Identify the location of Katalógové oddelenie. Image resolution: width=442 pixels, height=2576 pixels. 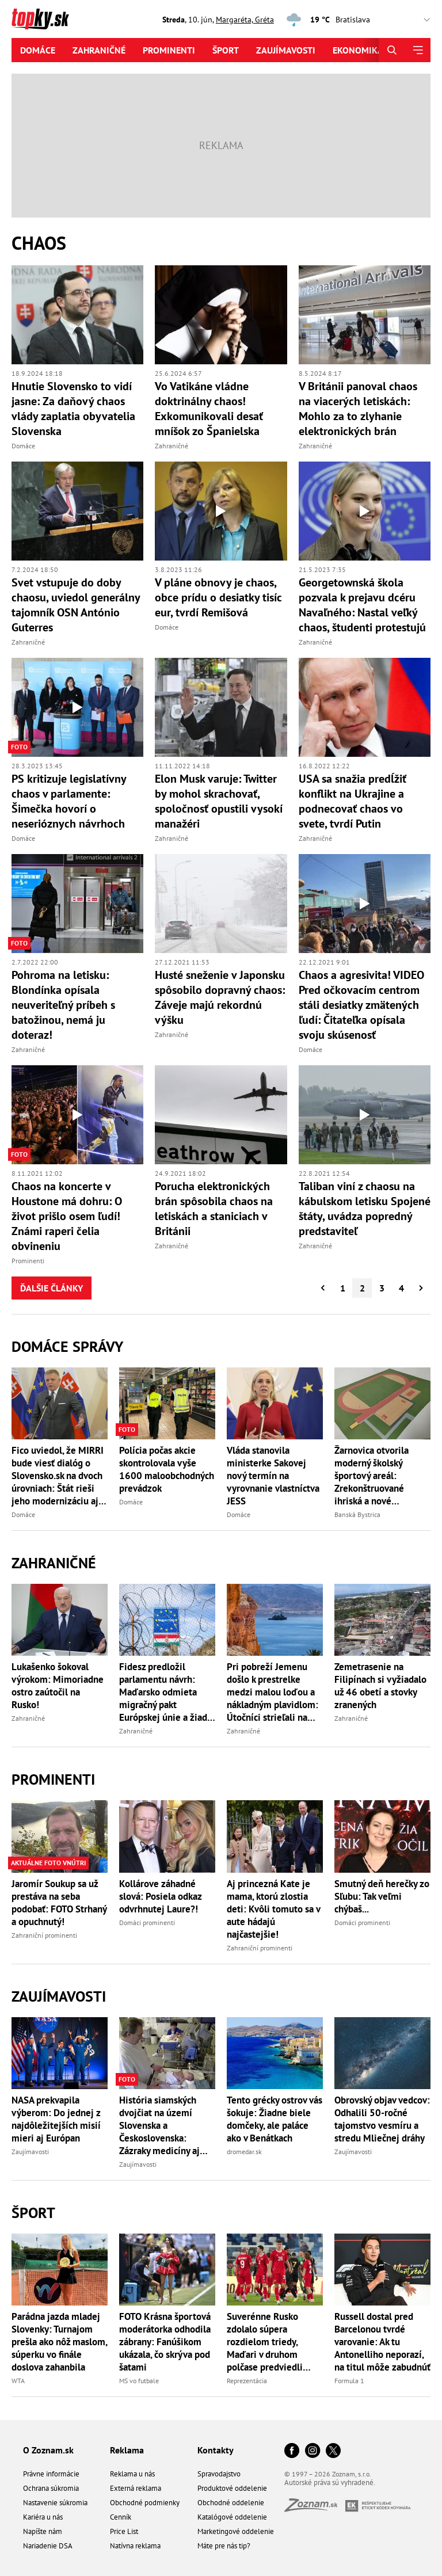
(232, 2517).